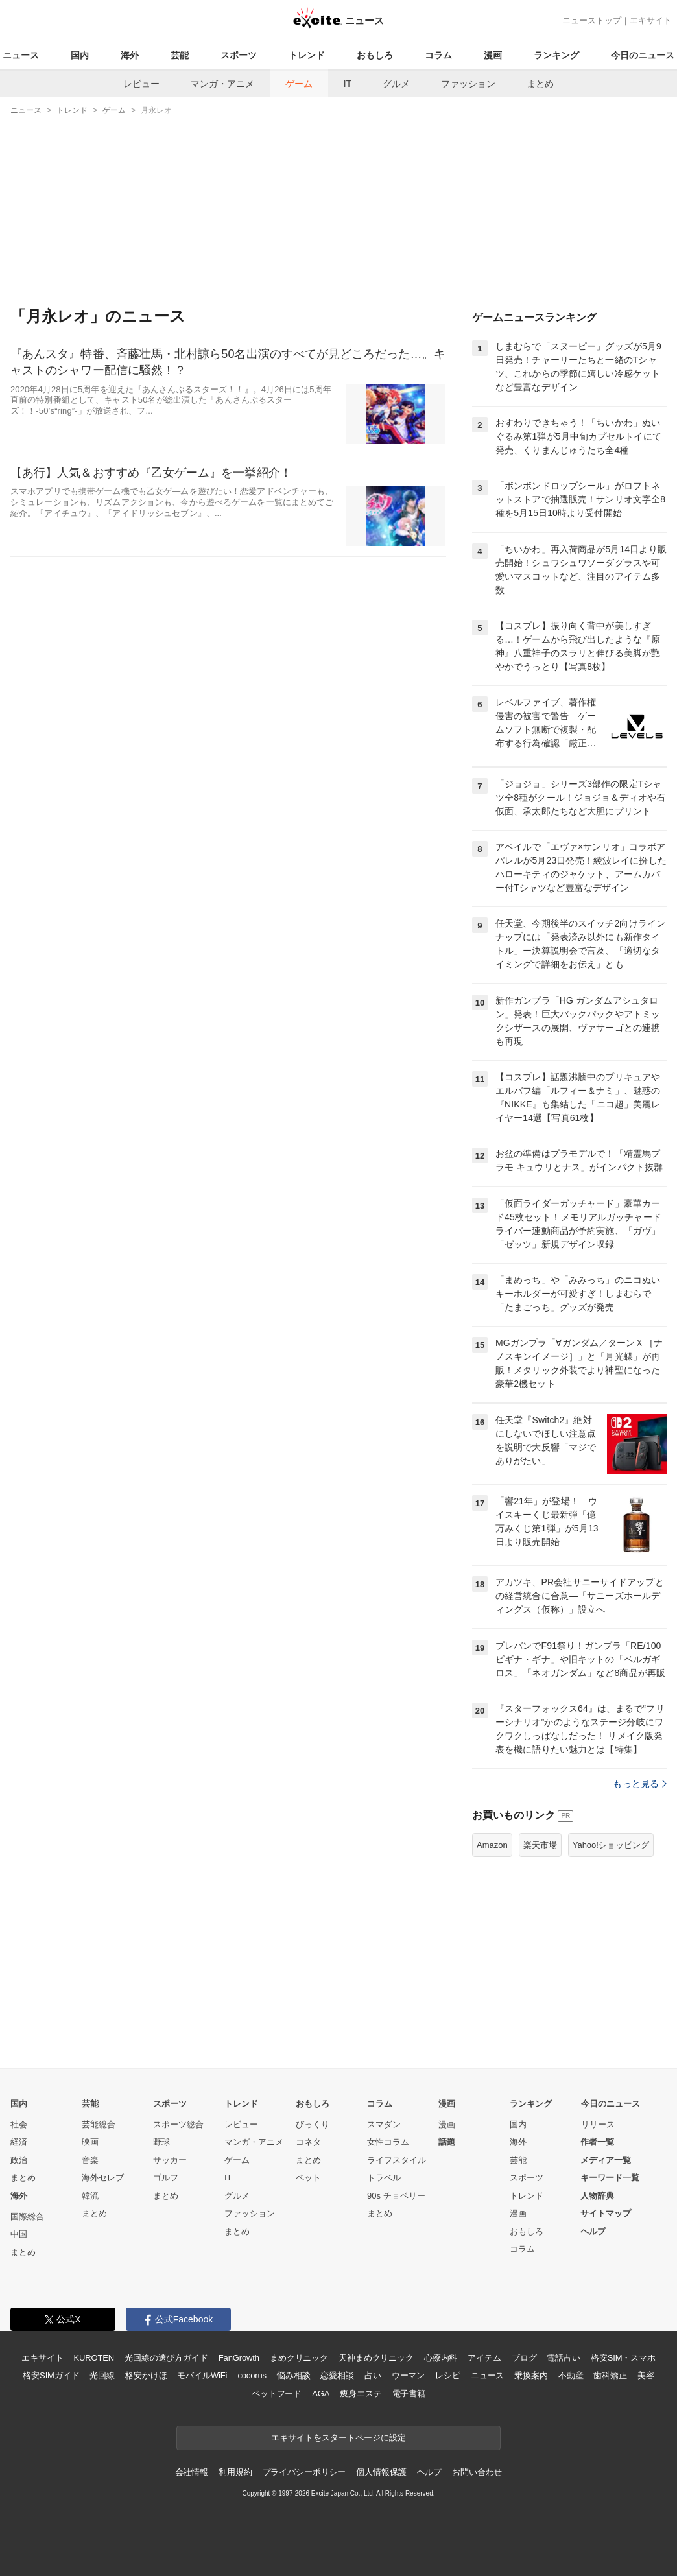 The width and height of the screenshot is (677, 2576). Describe the element at coordinates (90, 2196) in the screenshot. I see `韓流` at that location.